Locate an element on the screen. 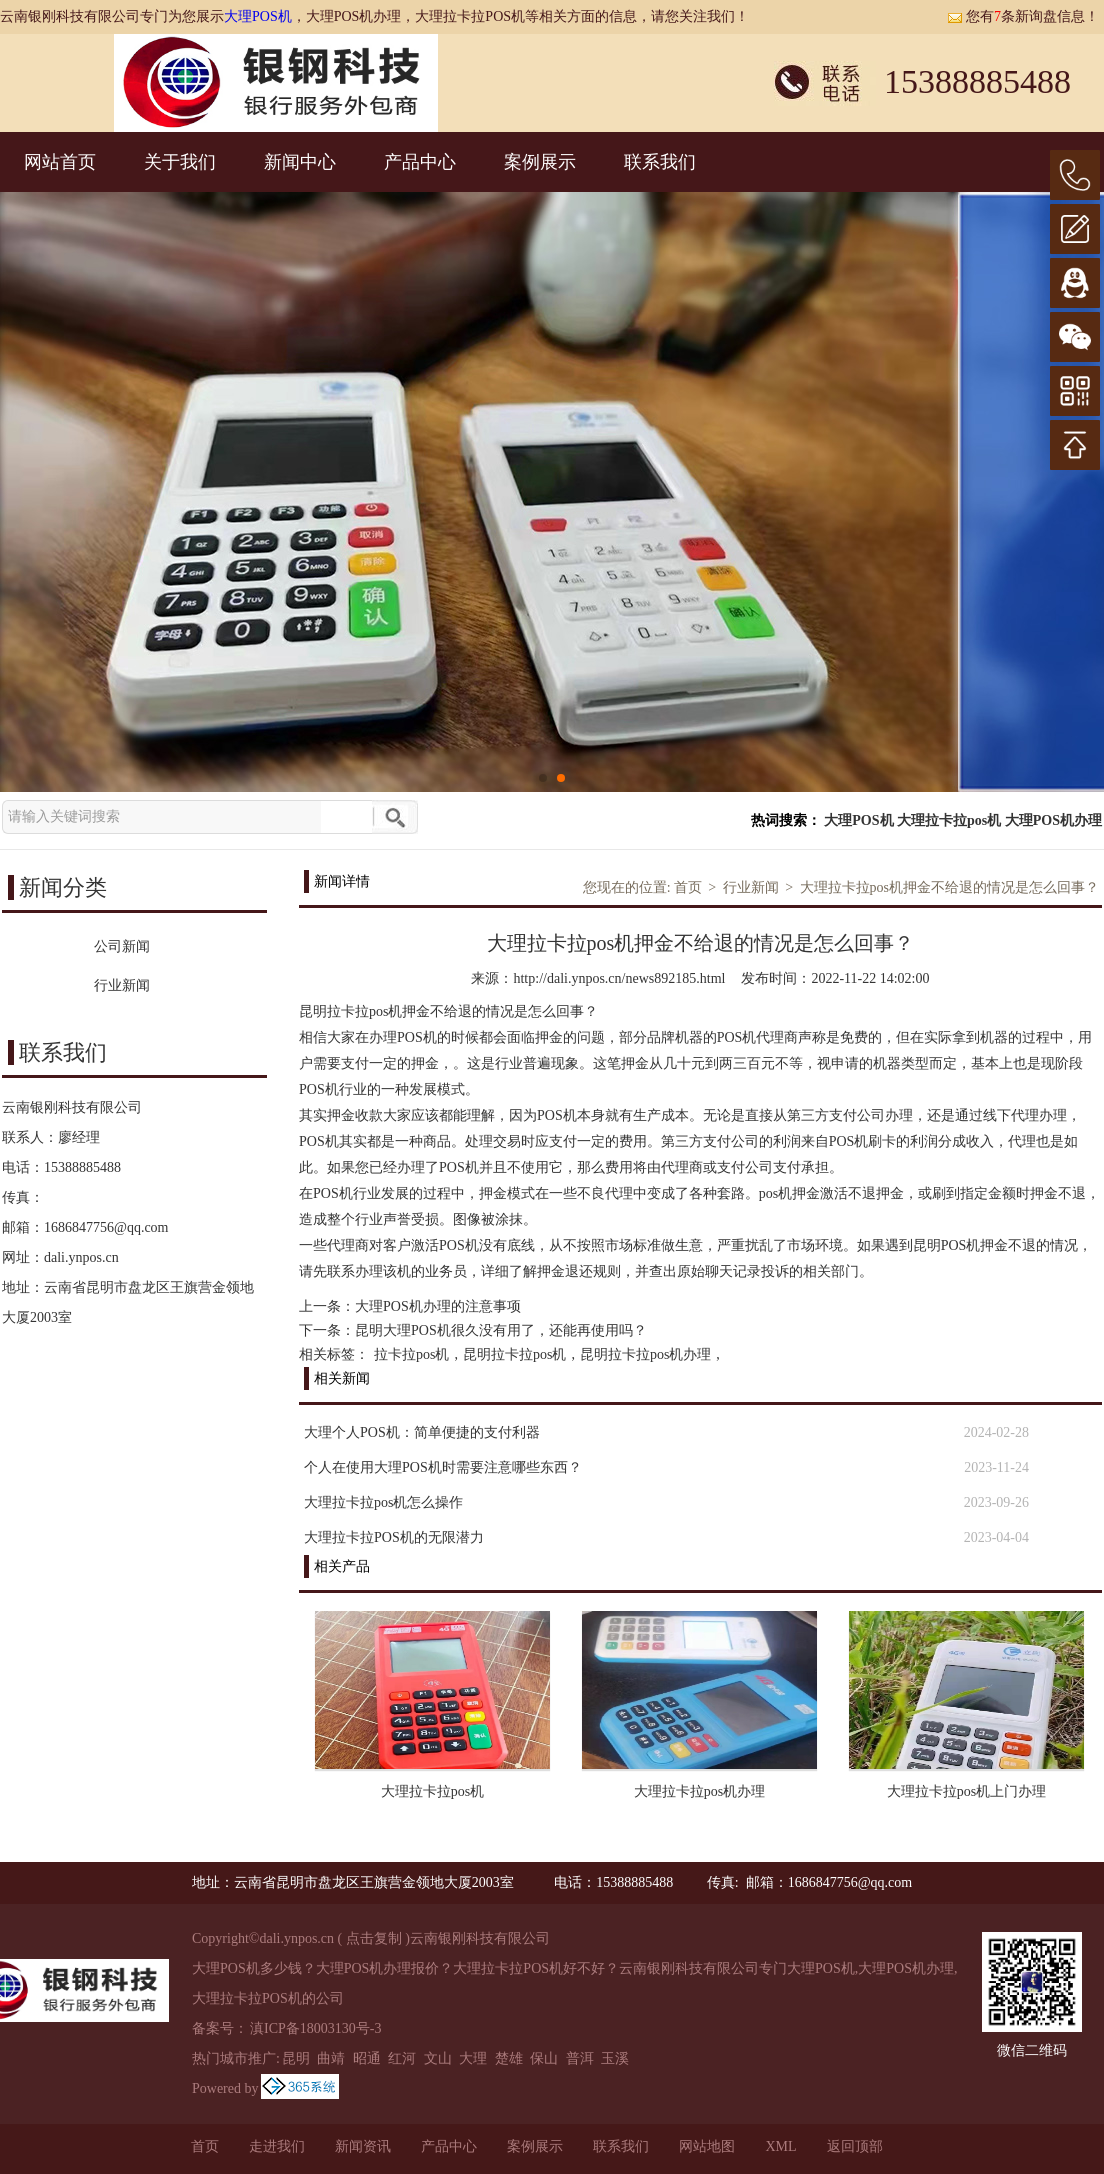  拉卡拉pos机 is located at coordinates (411, 1354).